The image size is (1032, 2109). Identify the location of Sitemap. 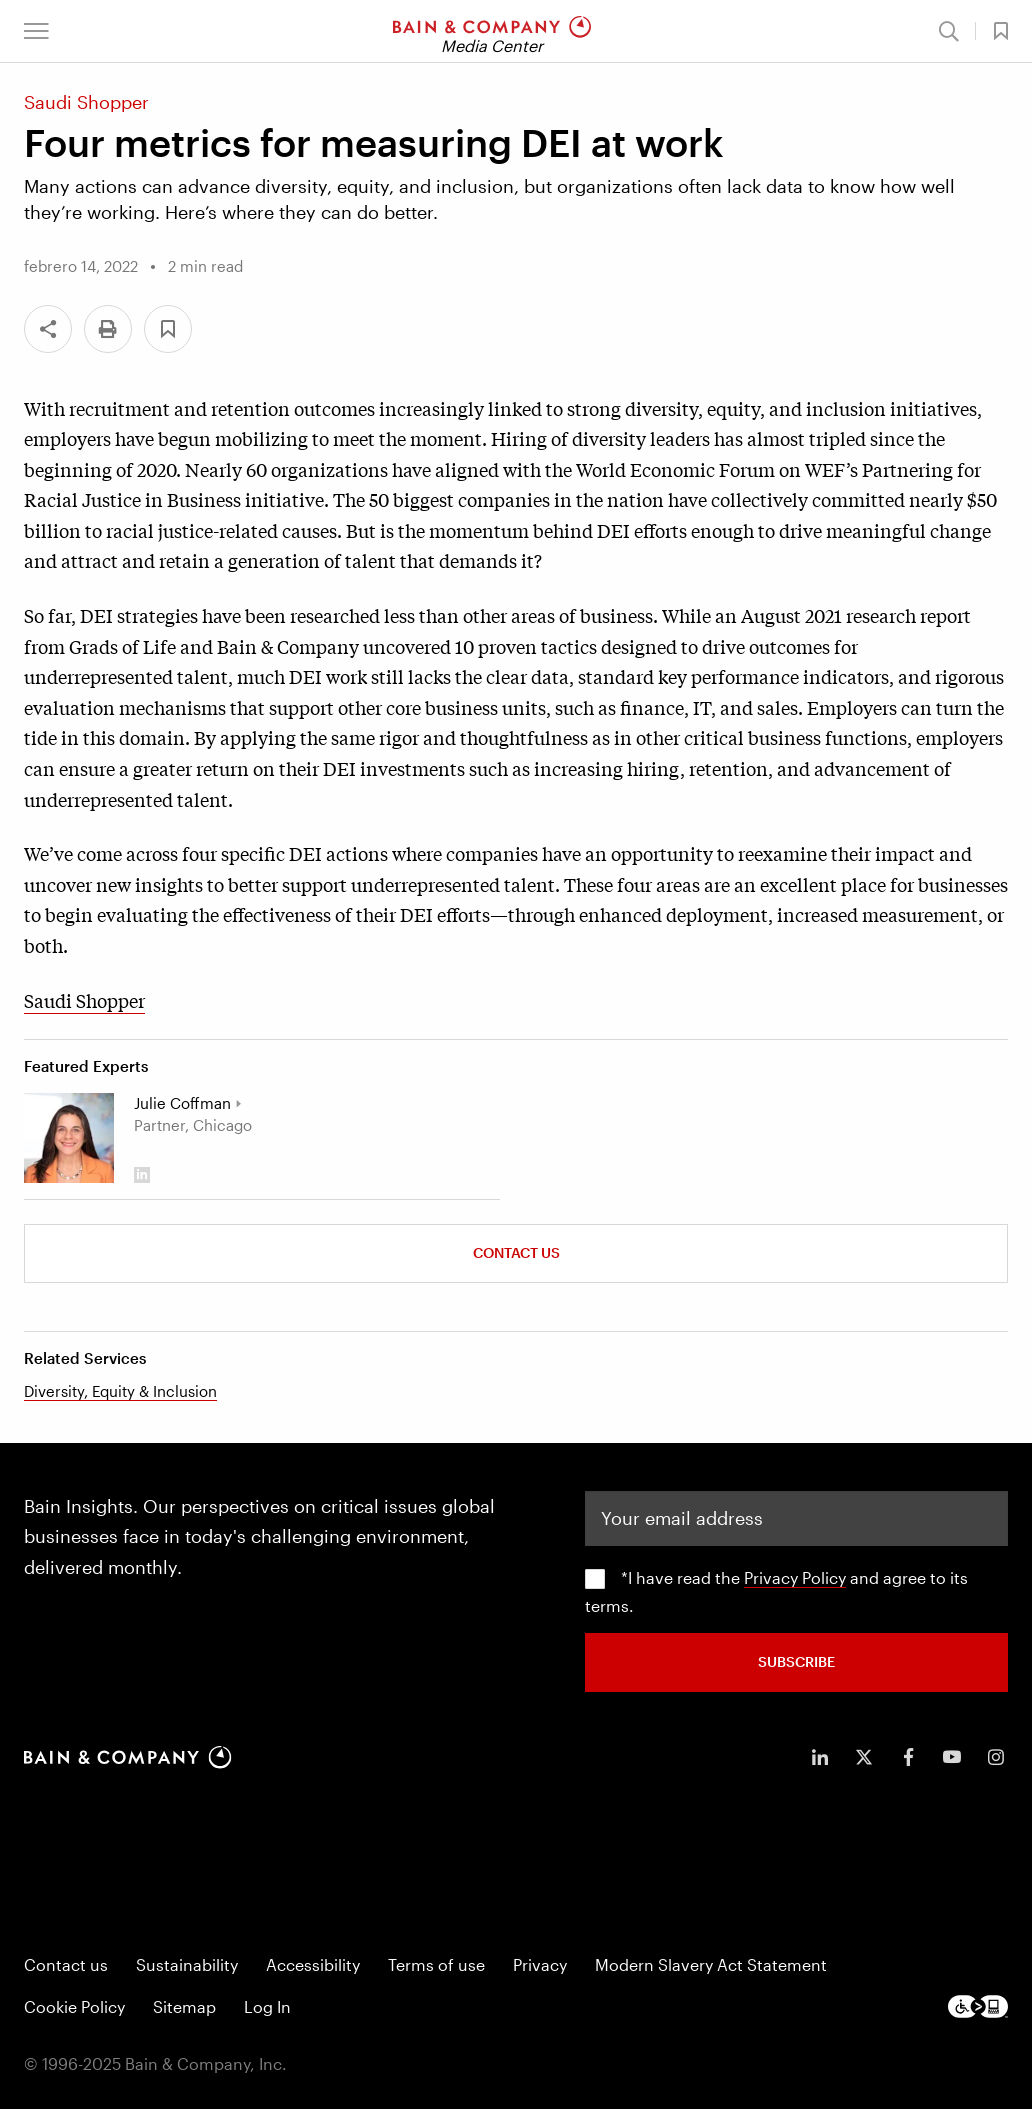
(184, 2006).